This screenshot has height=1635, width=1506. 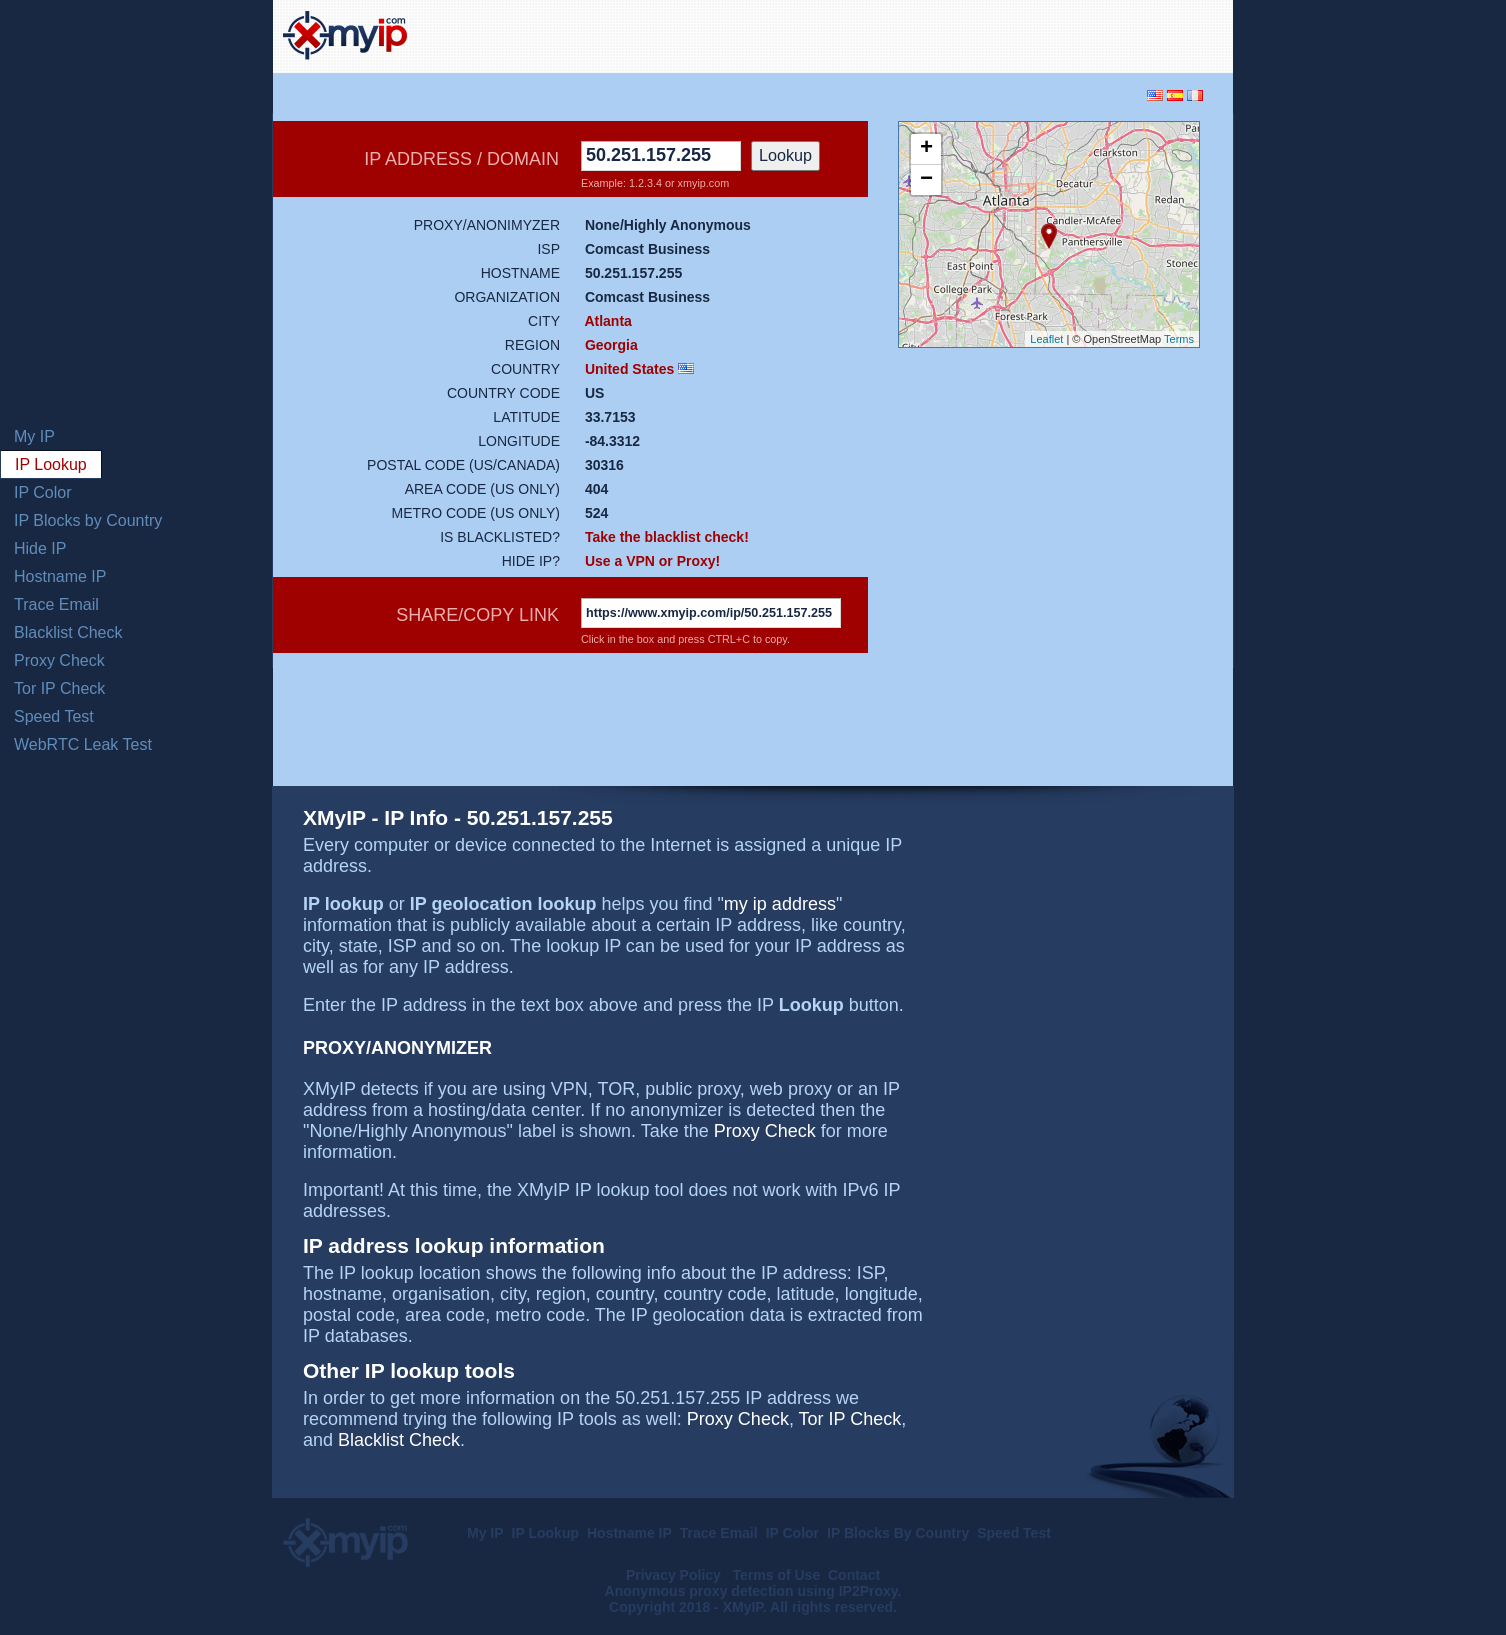 I want to click on Atlanta, so click(x=607, y=321).